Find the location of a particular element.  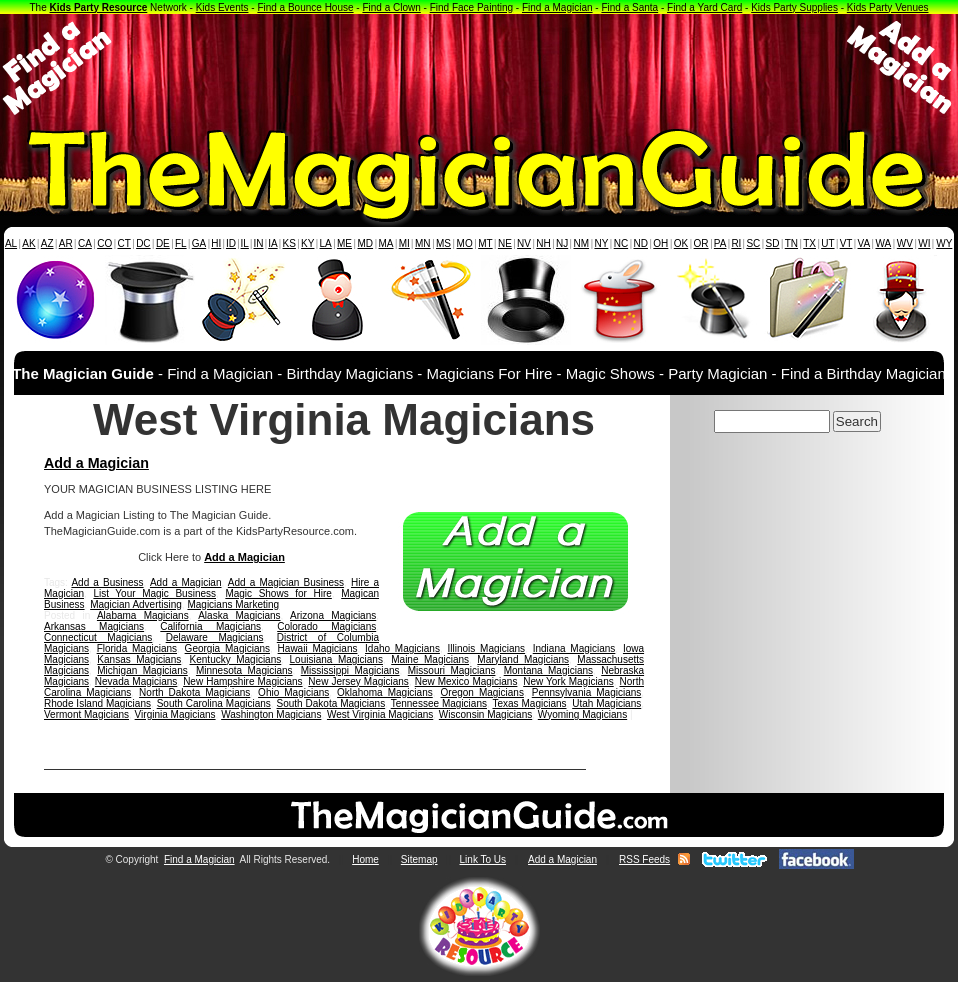

RI is located at coordinates (736, 243).